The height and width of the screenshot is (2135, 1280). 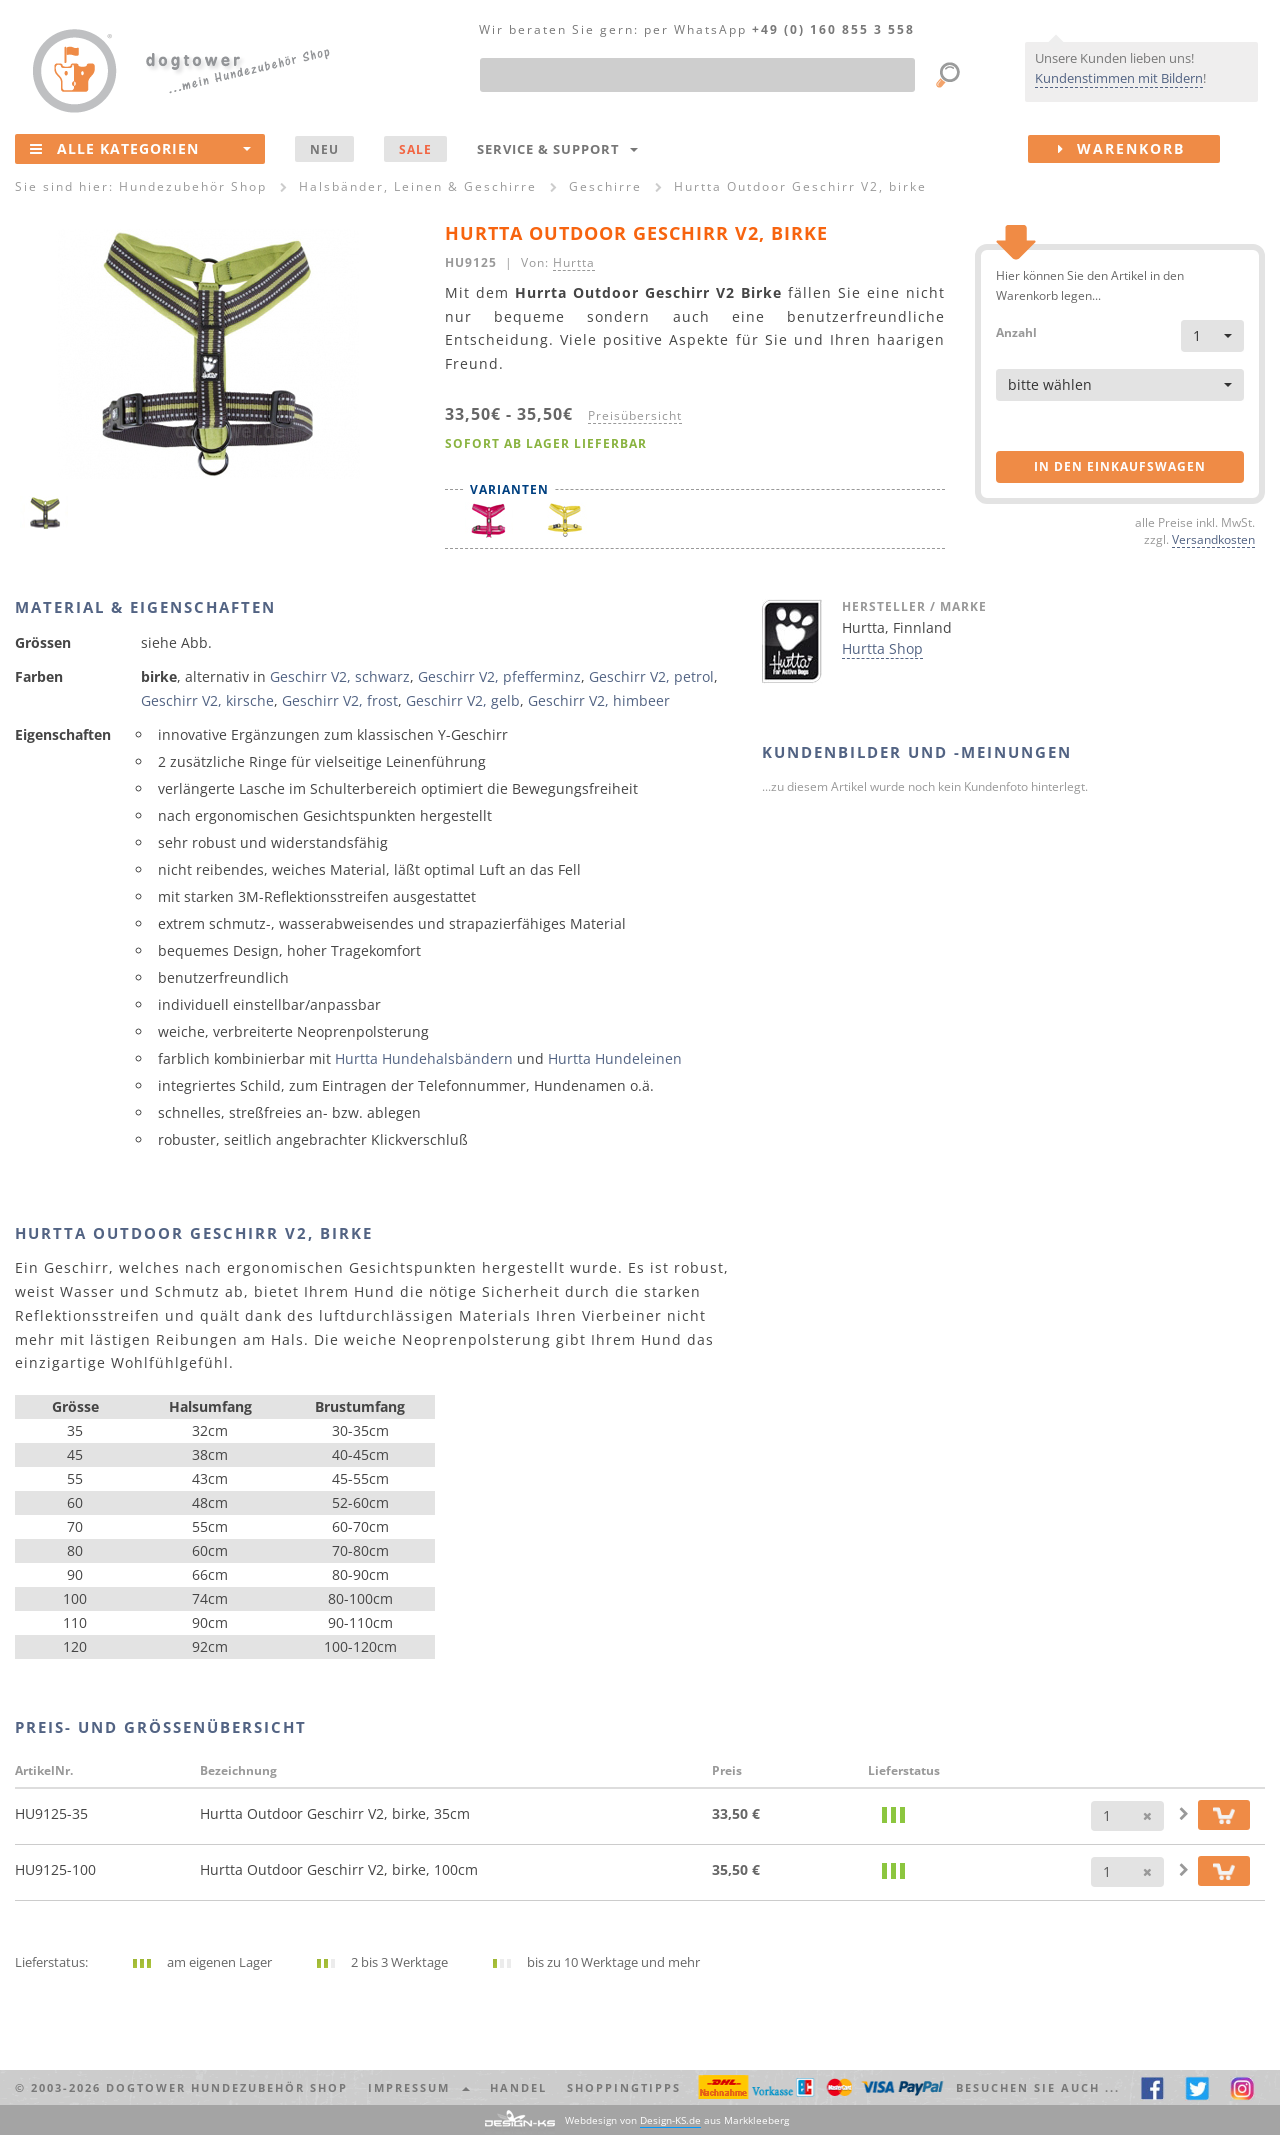 I want to click on Geschirr V2, pfefferminz, so click(x=499, y=676).